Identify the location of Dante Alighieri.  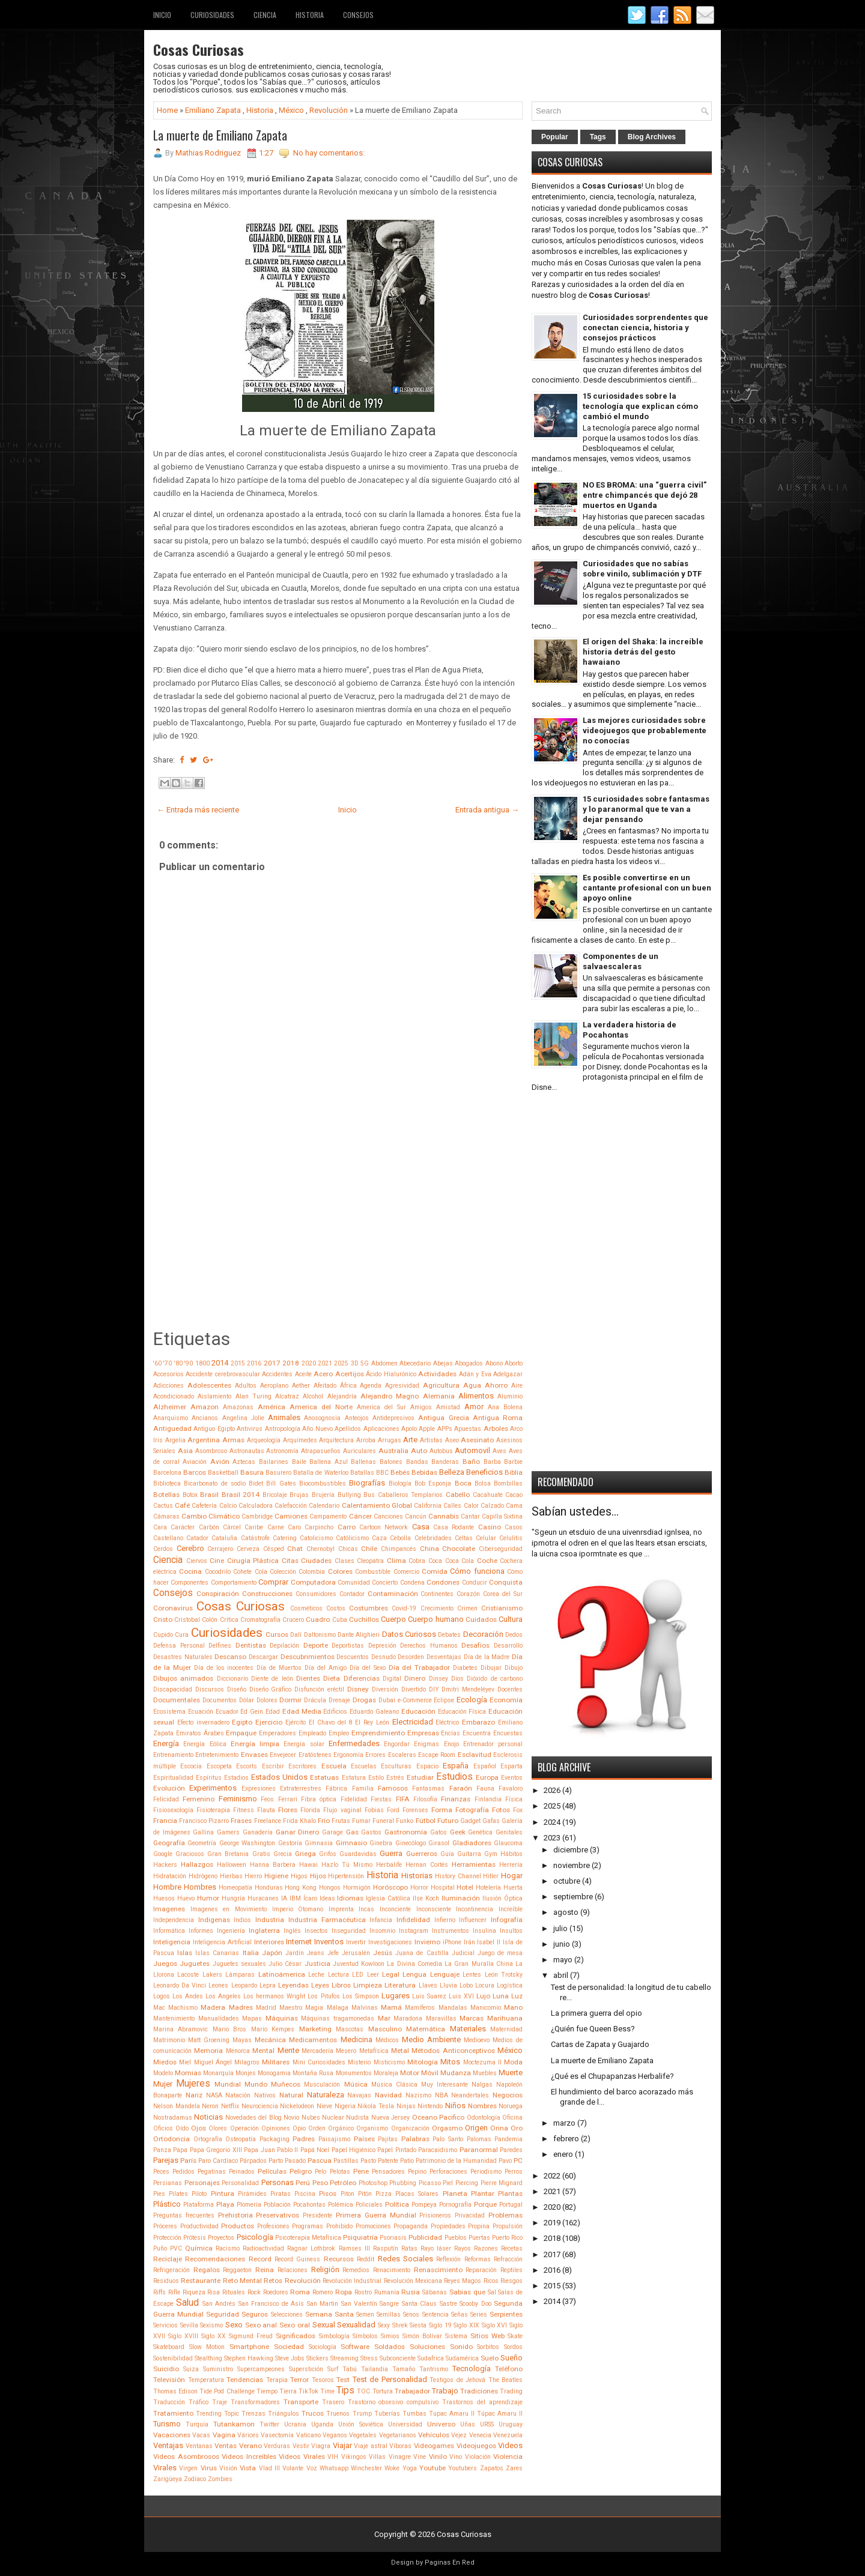
(359, 1635).